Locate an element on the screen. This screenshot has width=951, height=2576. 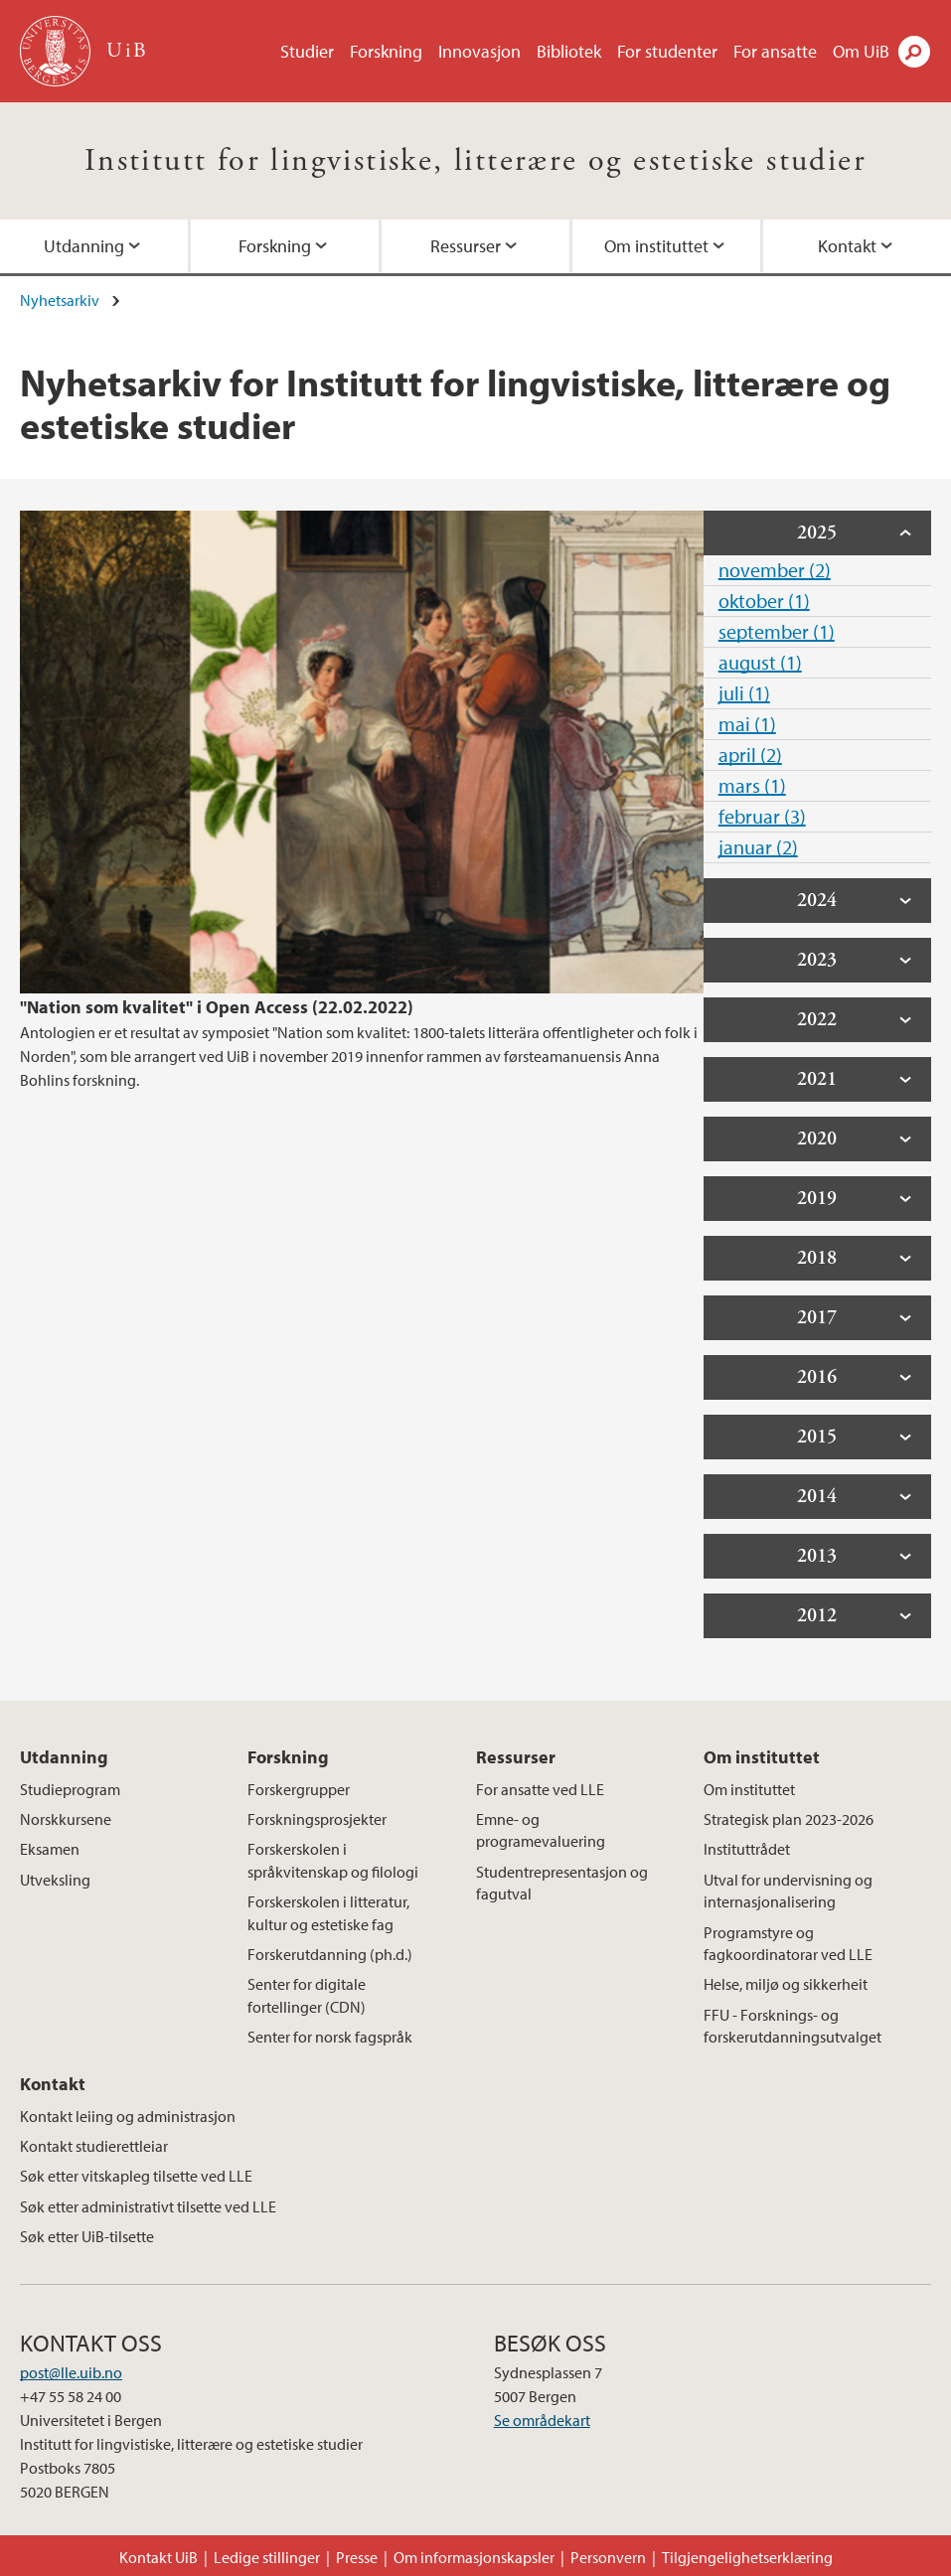
Instituttrådet is located at coordinates (747, 1849).